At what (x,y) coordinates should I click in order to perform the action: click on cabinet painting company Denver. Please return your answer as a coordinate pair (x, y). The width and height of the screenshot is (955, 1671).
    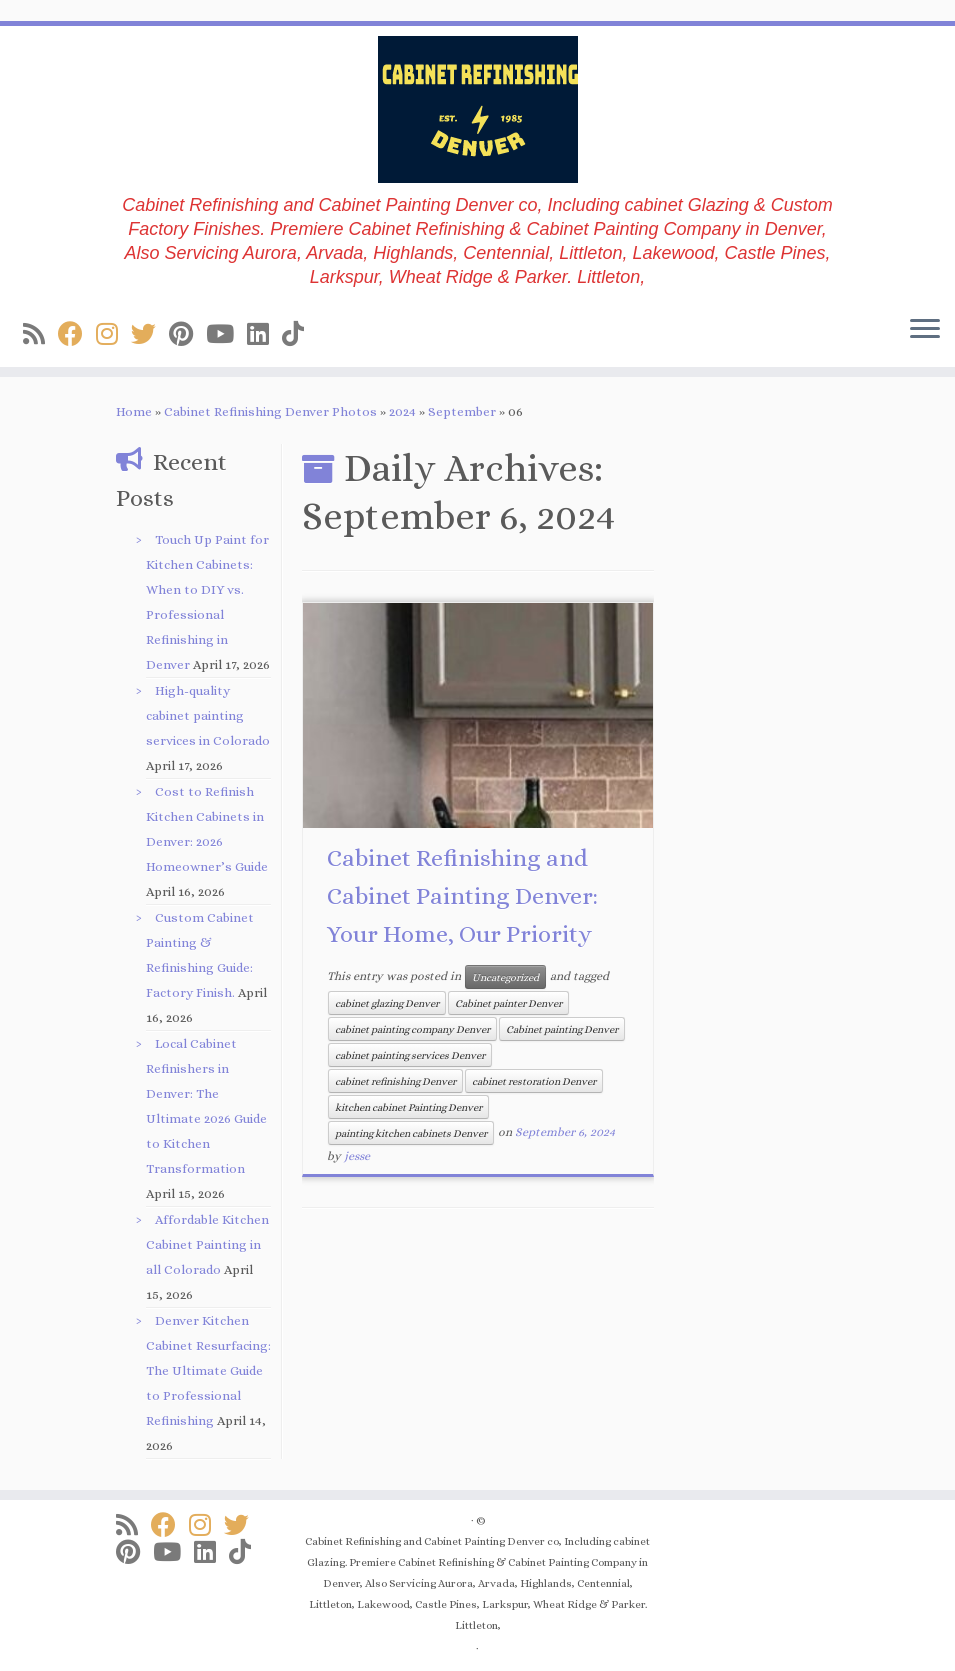
    Looking at the image, I should click on (412, 1029).